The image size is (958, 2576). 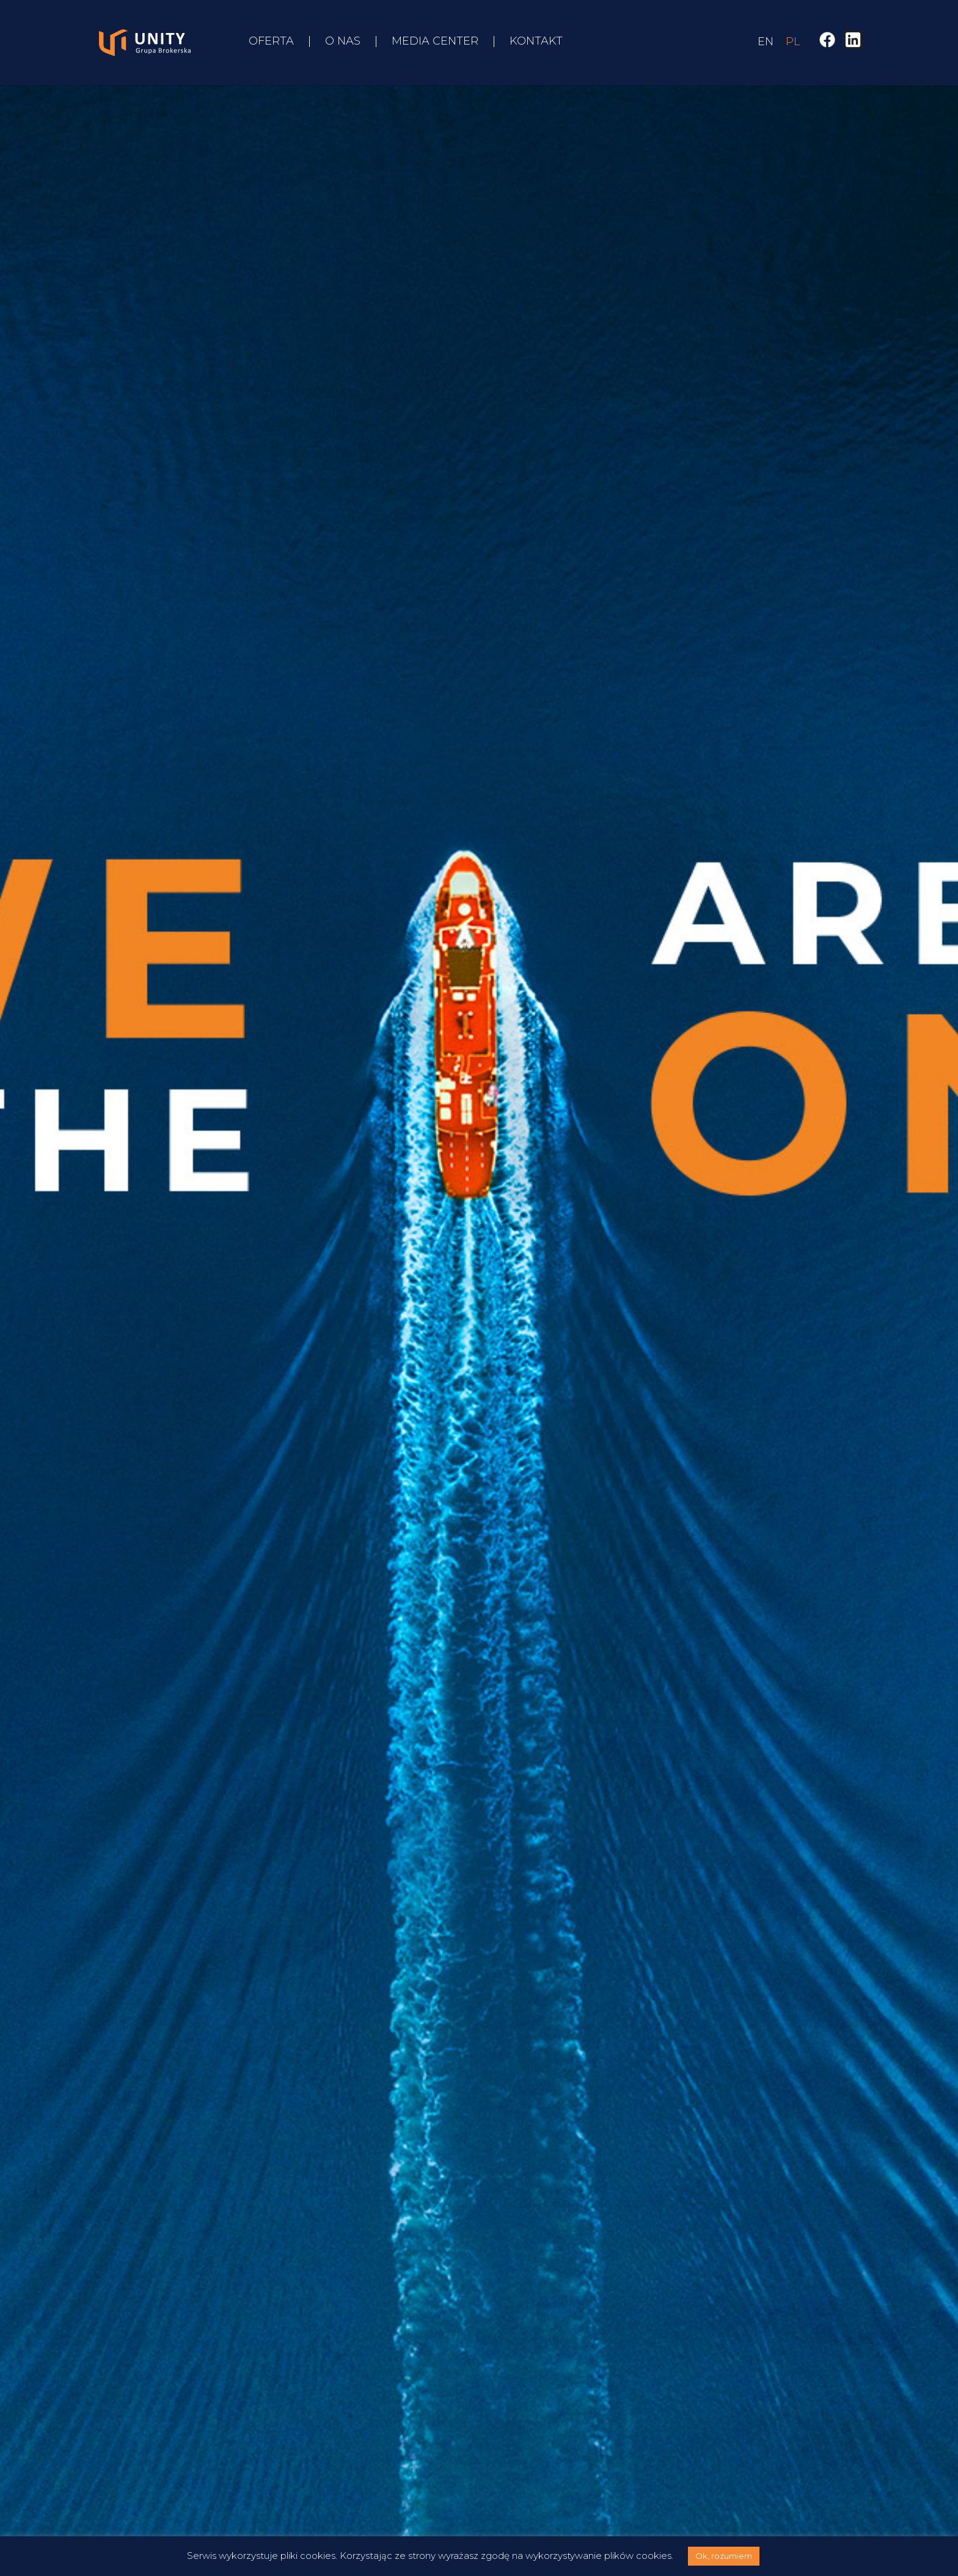 What do you see at coordinates (435, 42) in the screenshot?
I see `Media Center` at bounding box center [435, 42].